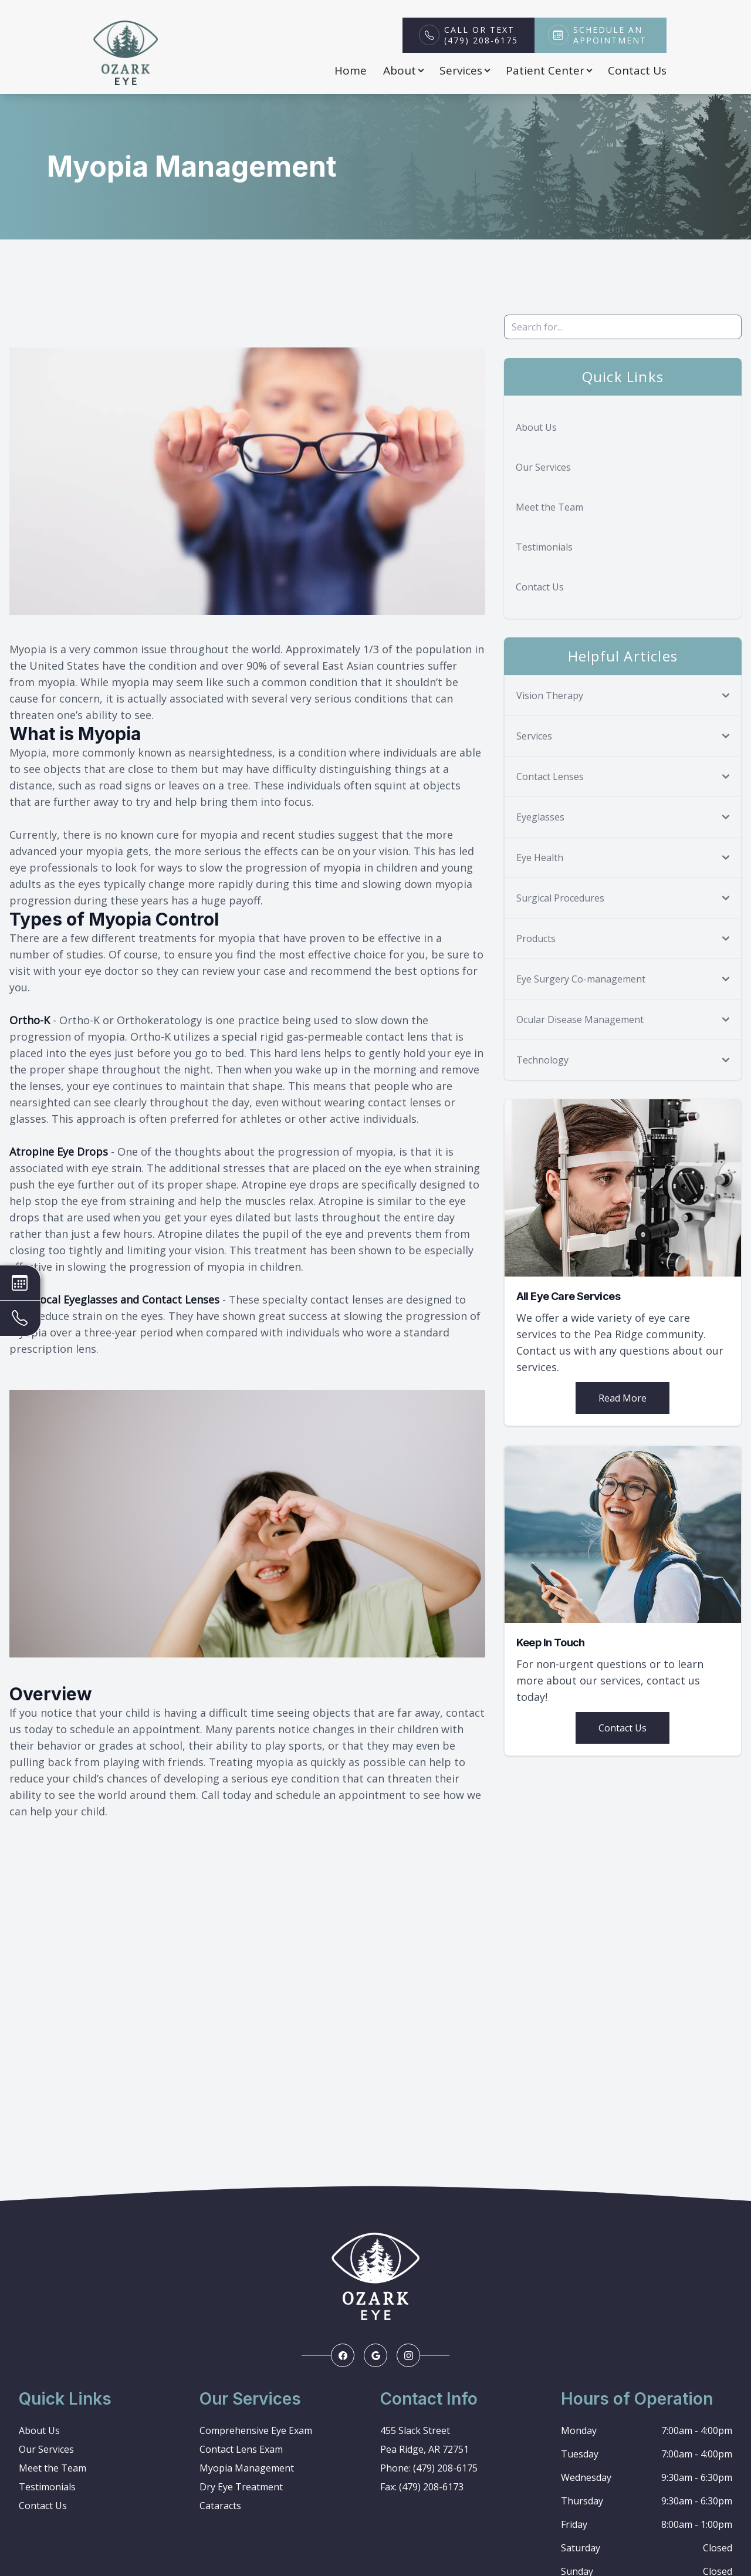 This screenshot has height=2576, width=751. I want to click on Services [button], so click(464, 70).